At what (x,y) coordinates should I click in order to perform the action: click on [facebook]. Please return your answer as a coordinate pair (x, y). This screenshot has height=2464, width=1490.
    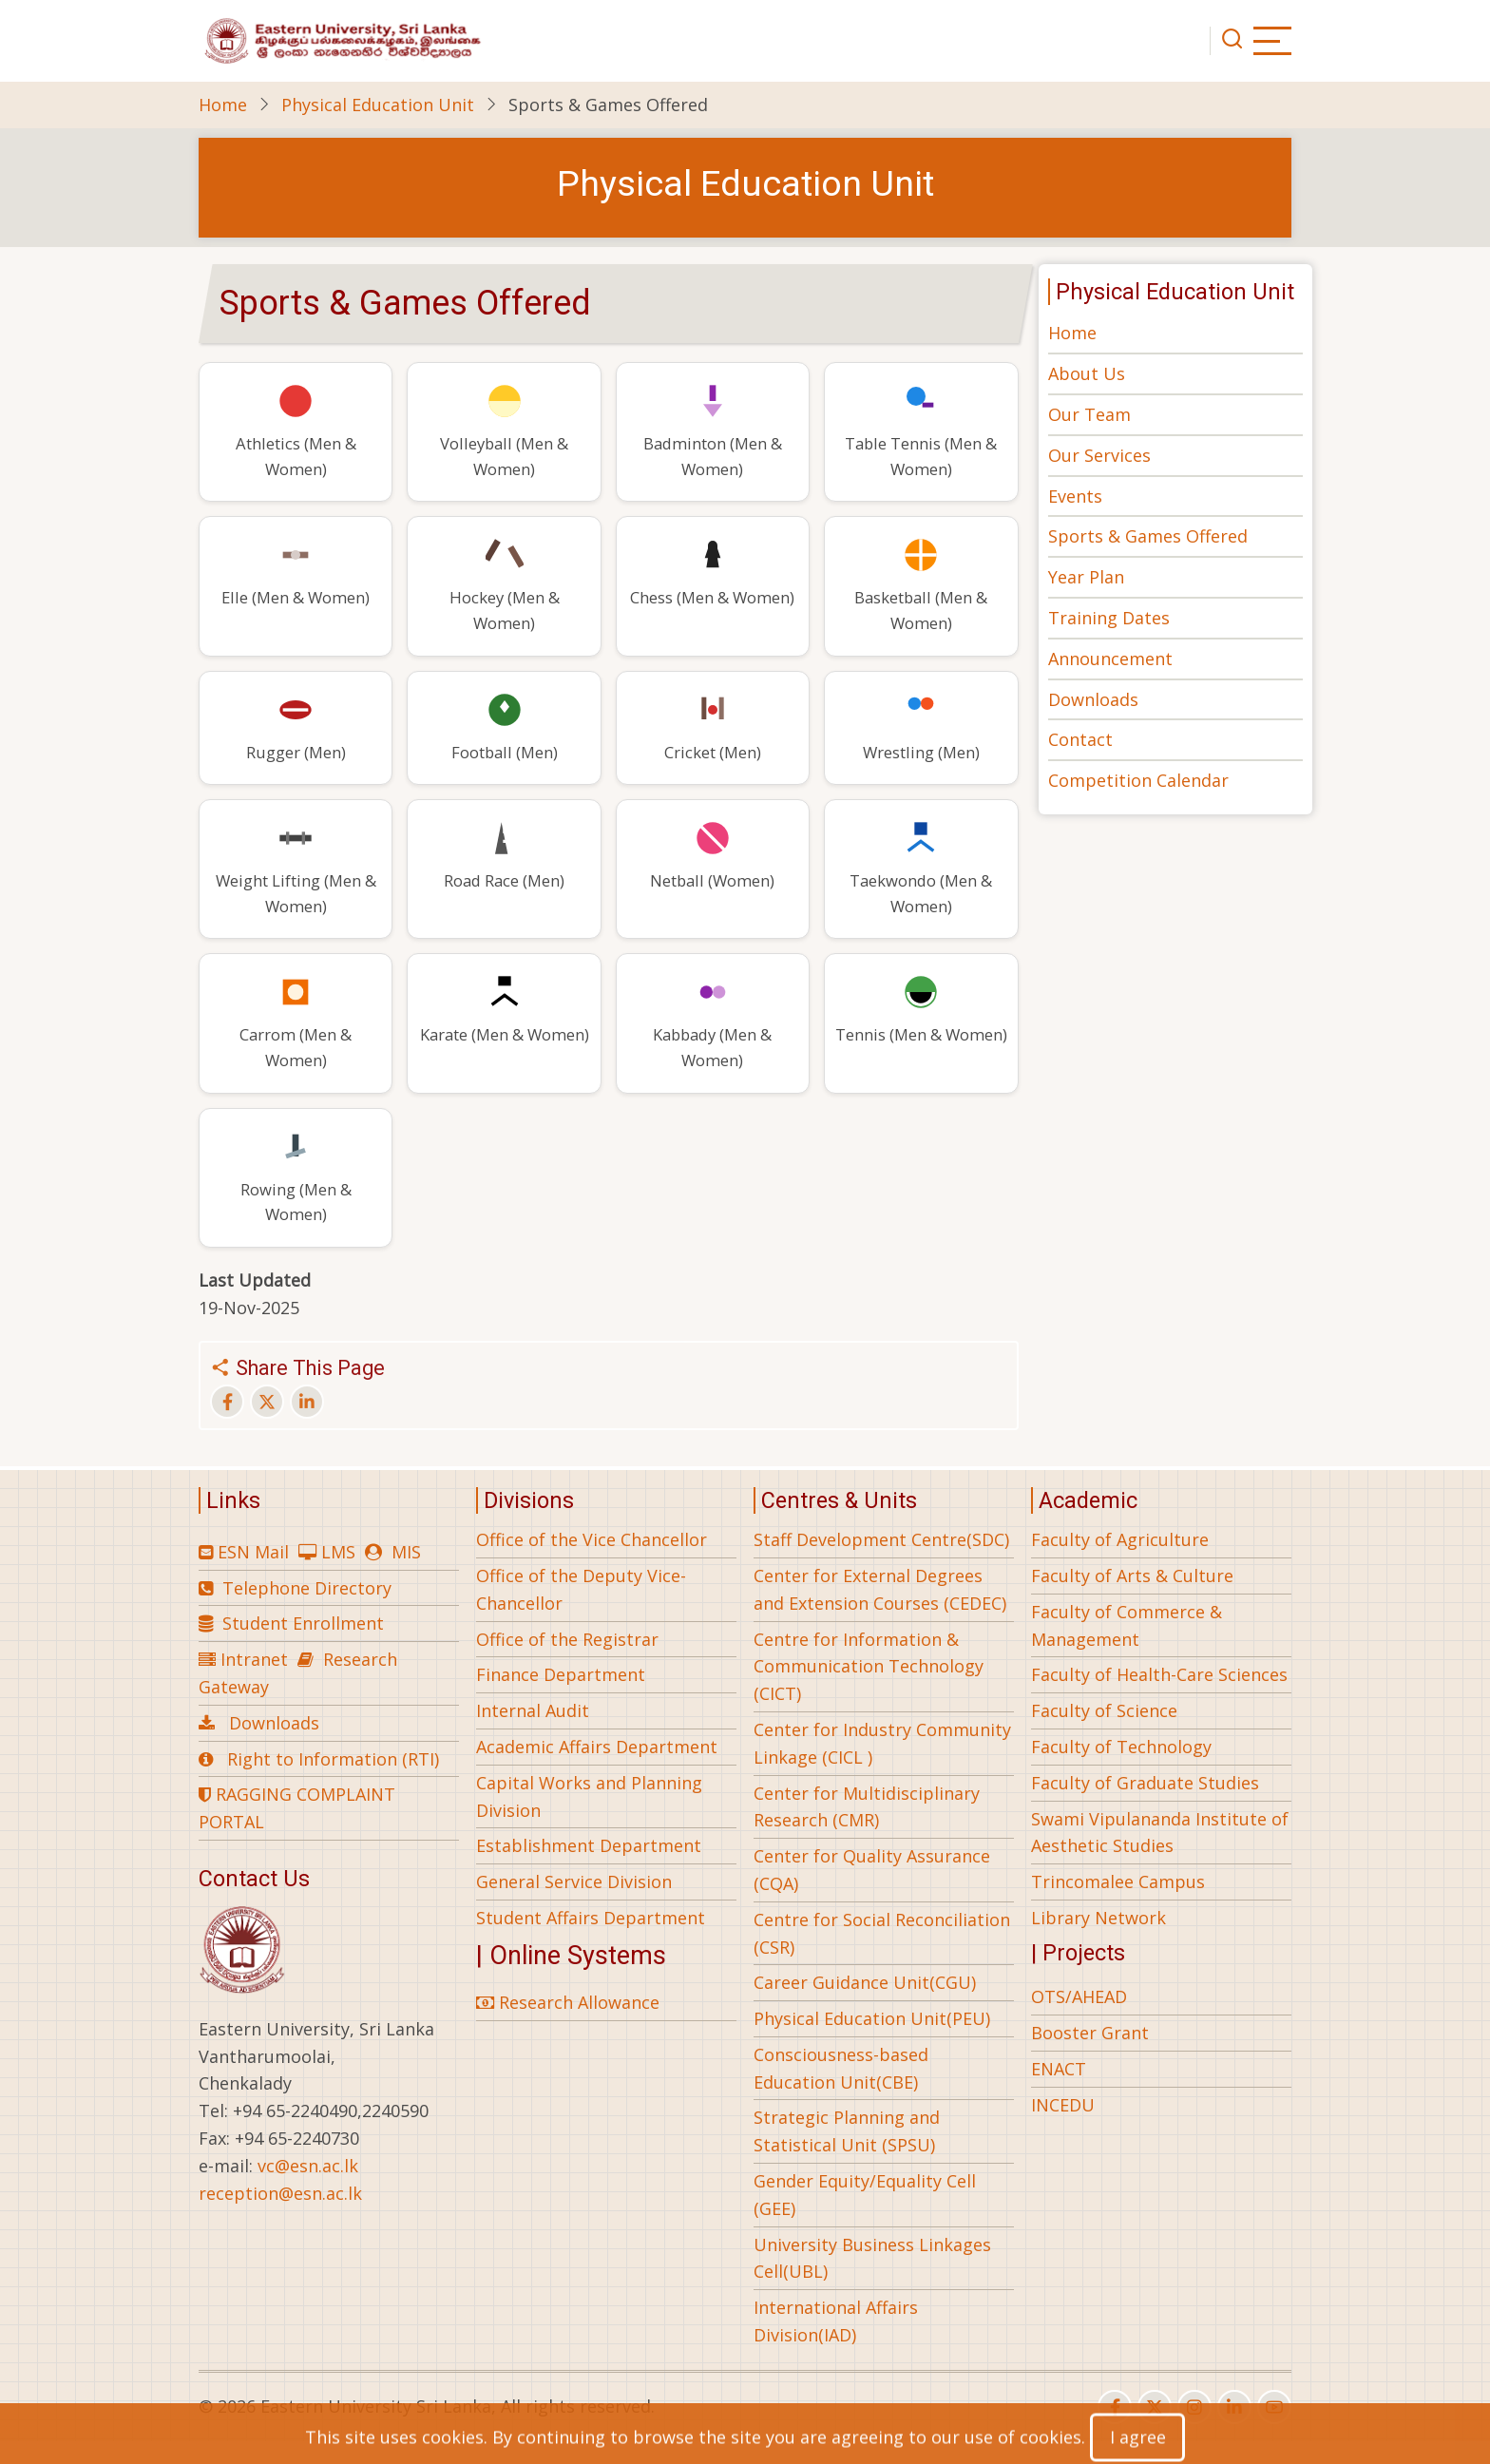
    Looking at the image, I should click on (1115, 2430).